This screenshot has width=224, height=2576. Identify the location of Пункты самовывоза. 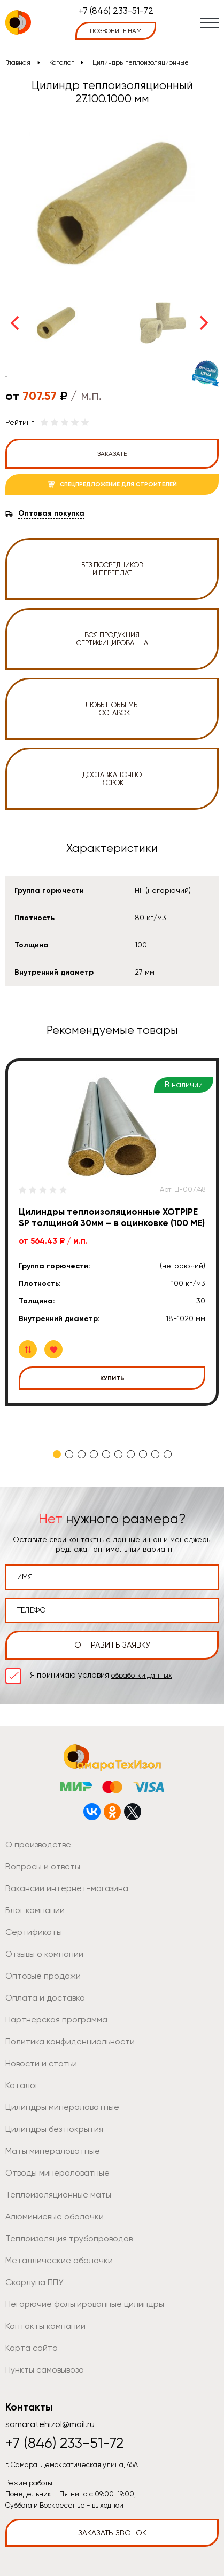
(44, 2370).